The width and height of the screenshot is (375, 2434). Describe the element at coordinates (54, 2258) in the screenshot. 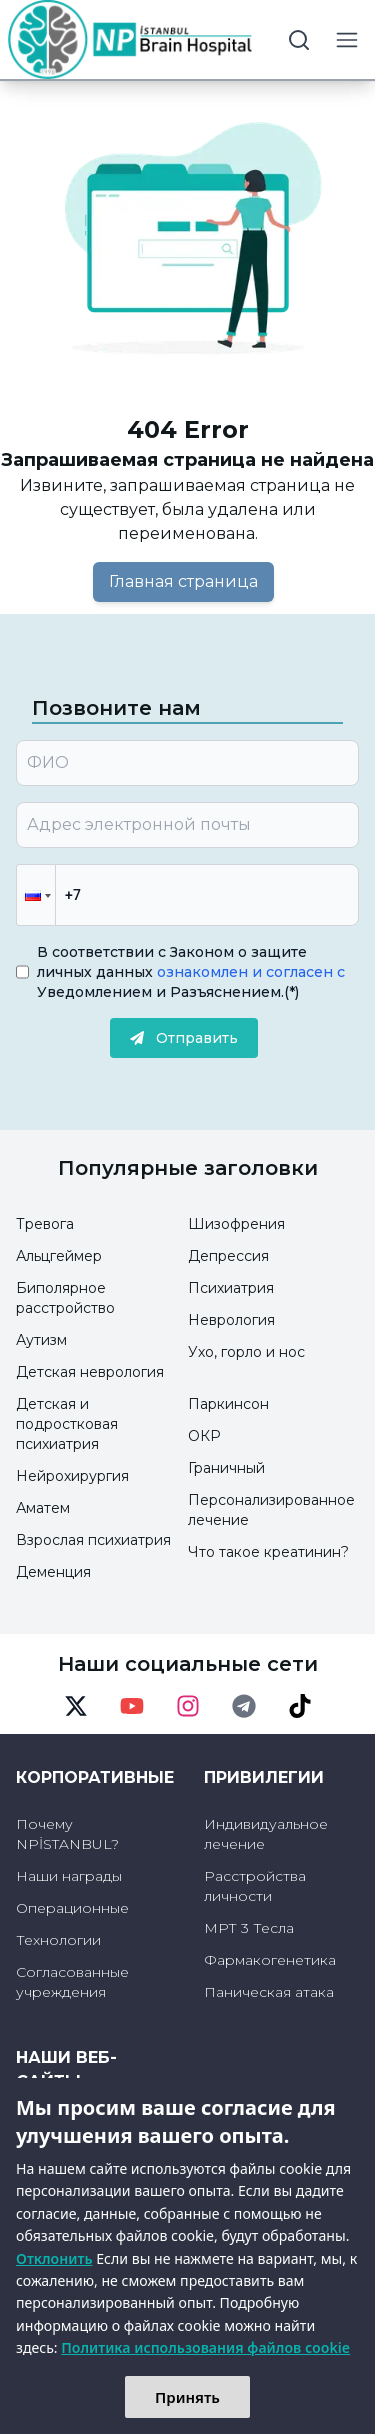

I see `Отклонить` at that location.